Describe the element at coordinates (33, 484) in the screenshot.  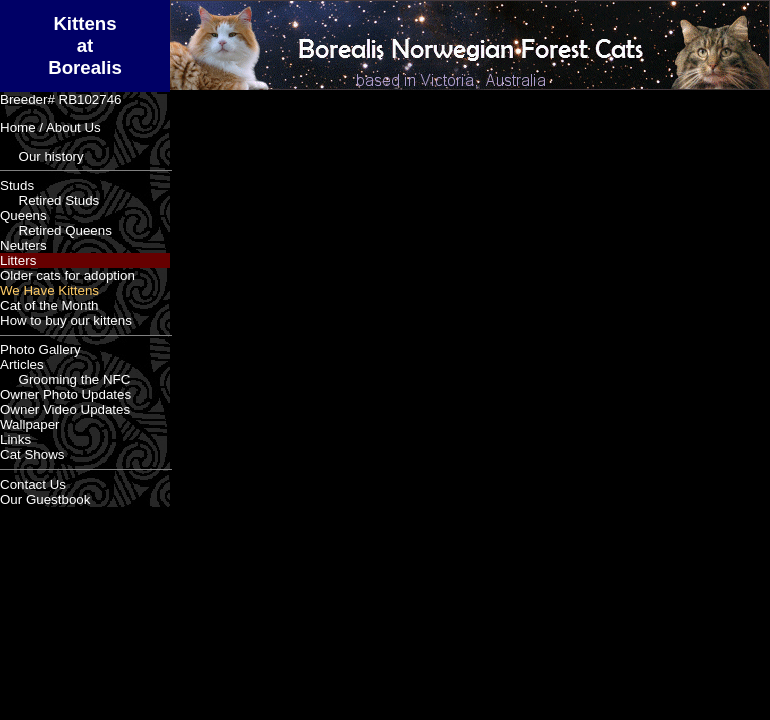
I see `Contact Us` at that location.